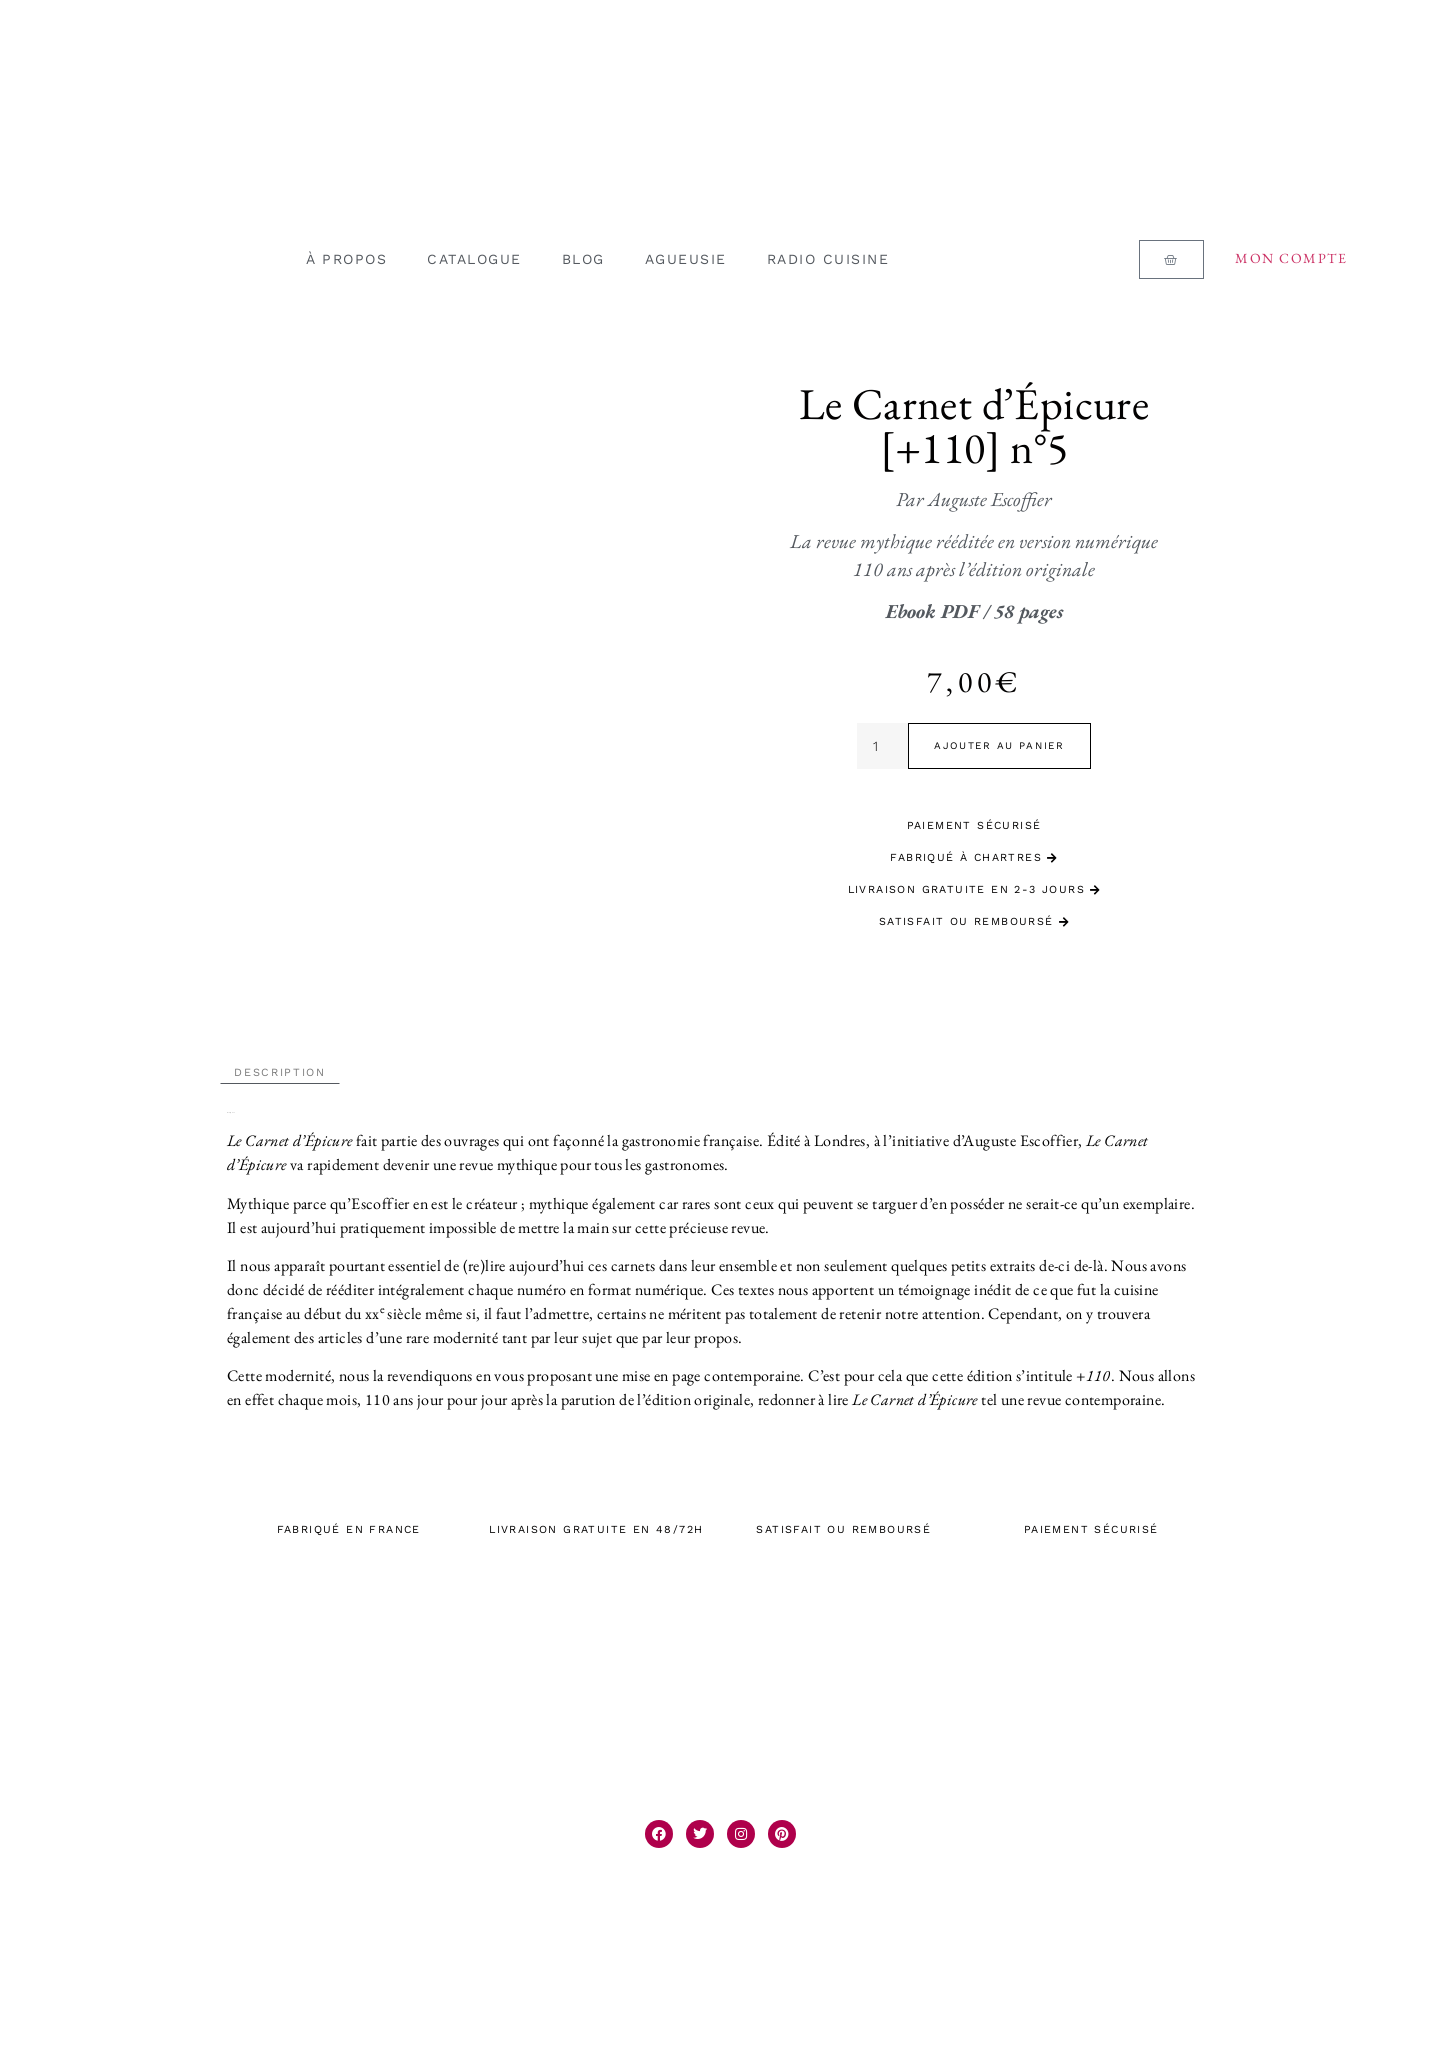 The width and height of the screenshot is (1440, 2068). I want to click on AGUEUSIE, so click(686, 259).